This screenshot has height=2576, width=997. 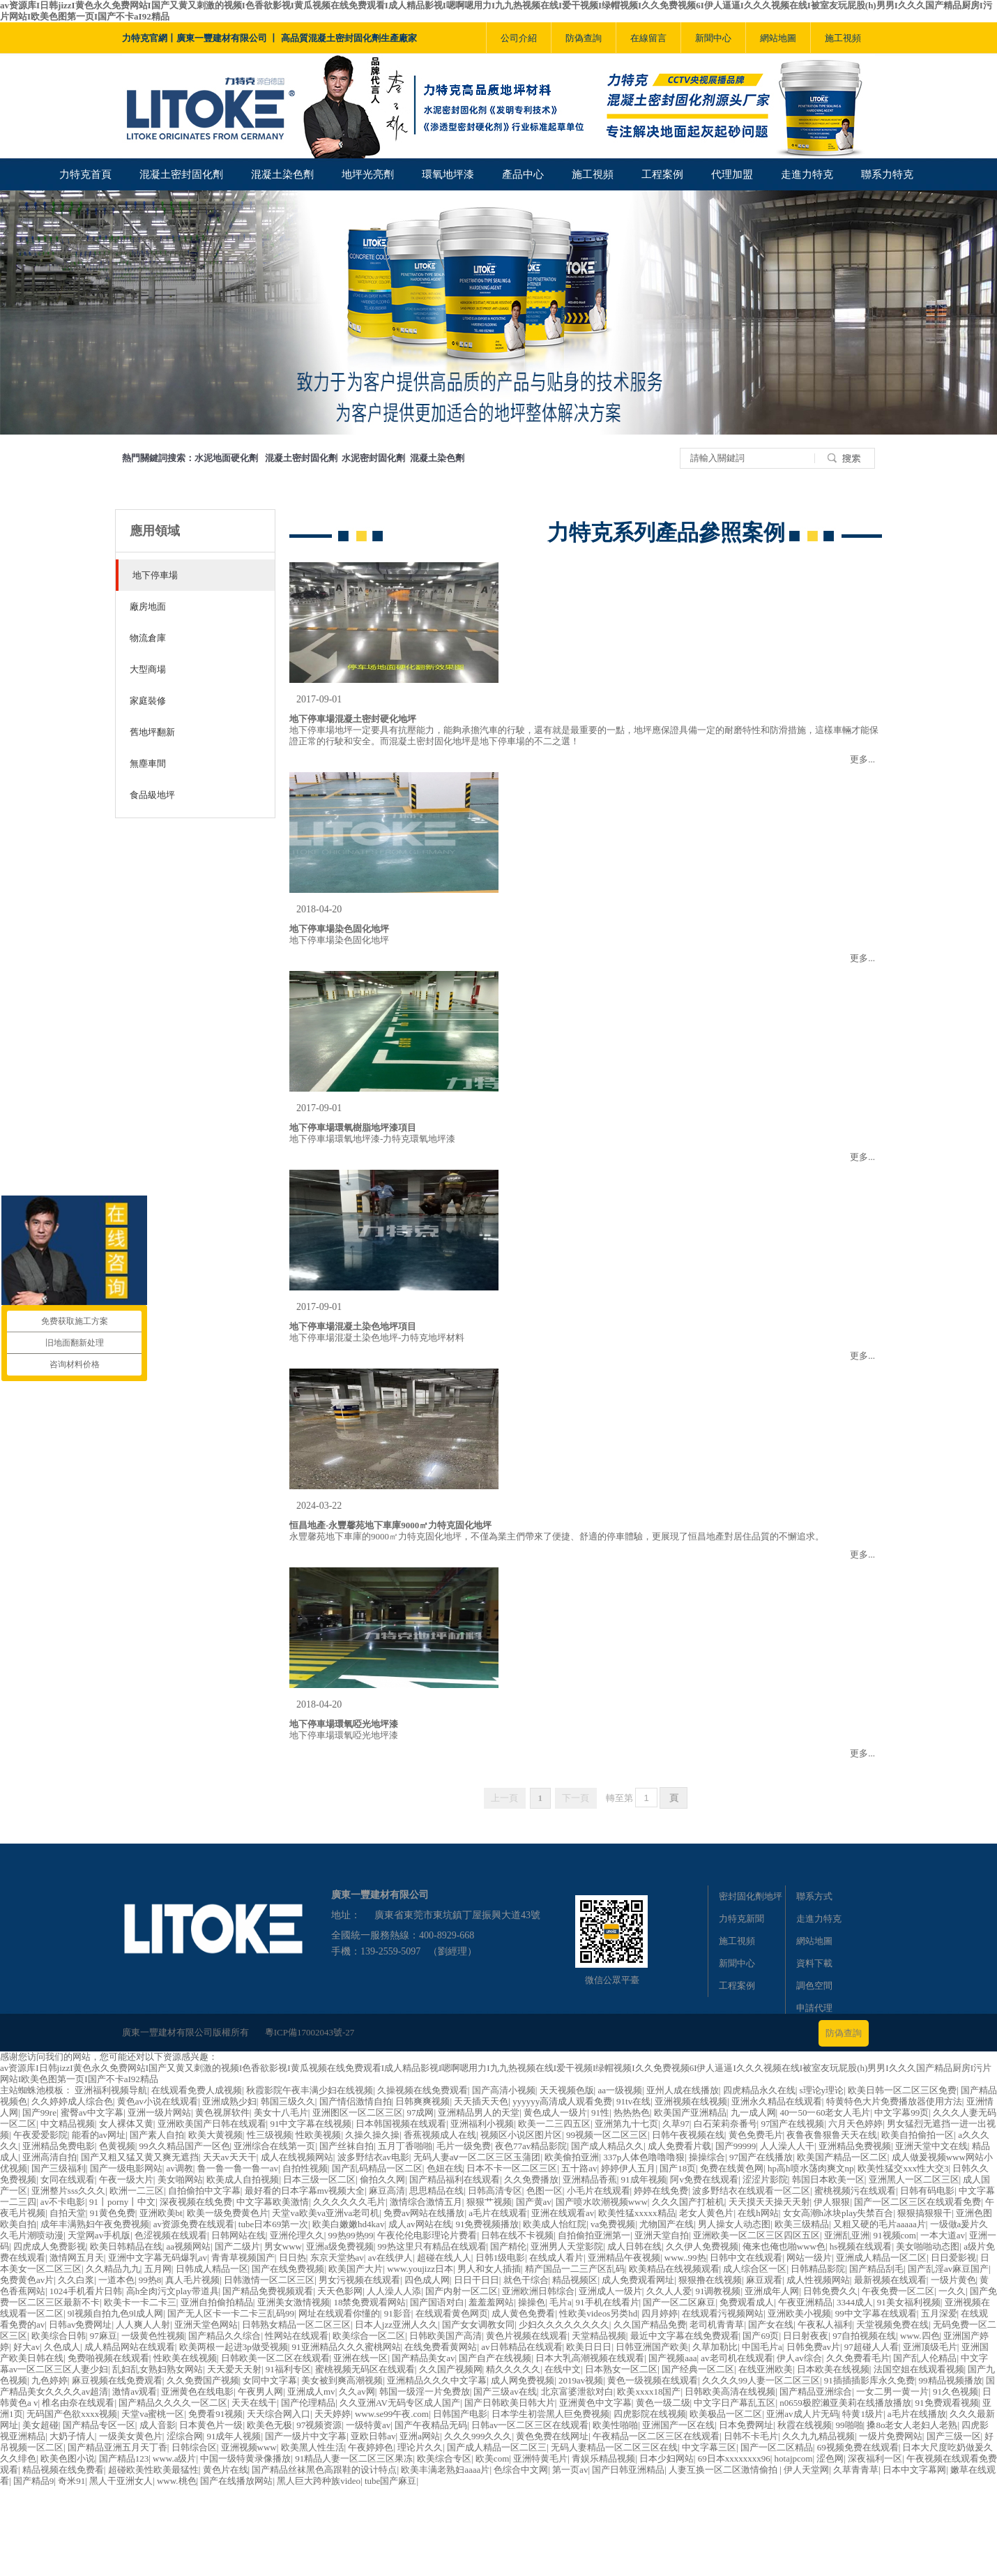 What do you see at coordinates (269, 2280) in the screenshot?
I see `日韩激情一区二区三区` at bounding box center [269, 2280].